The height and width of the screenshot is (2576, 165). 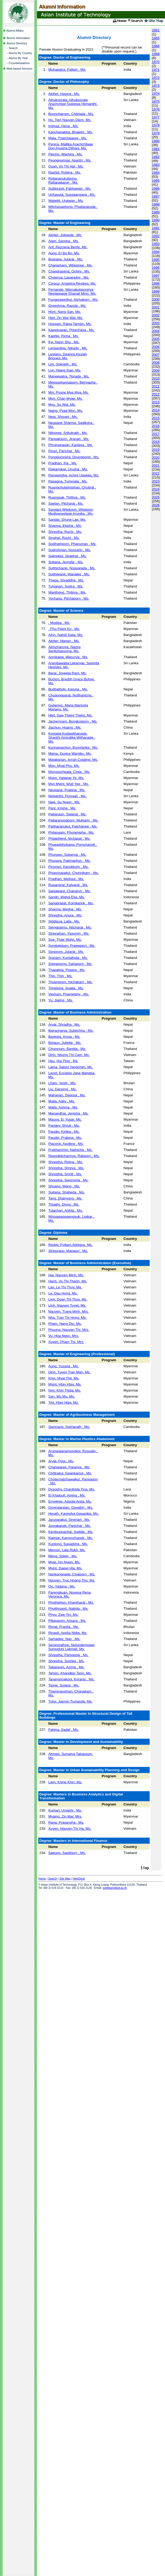 I want to click on Waiwijit, Uraiwan , Ms., so click(x=66, y=201).